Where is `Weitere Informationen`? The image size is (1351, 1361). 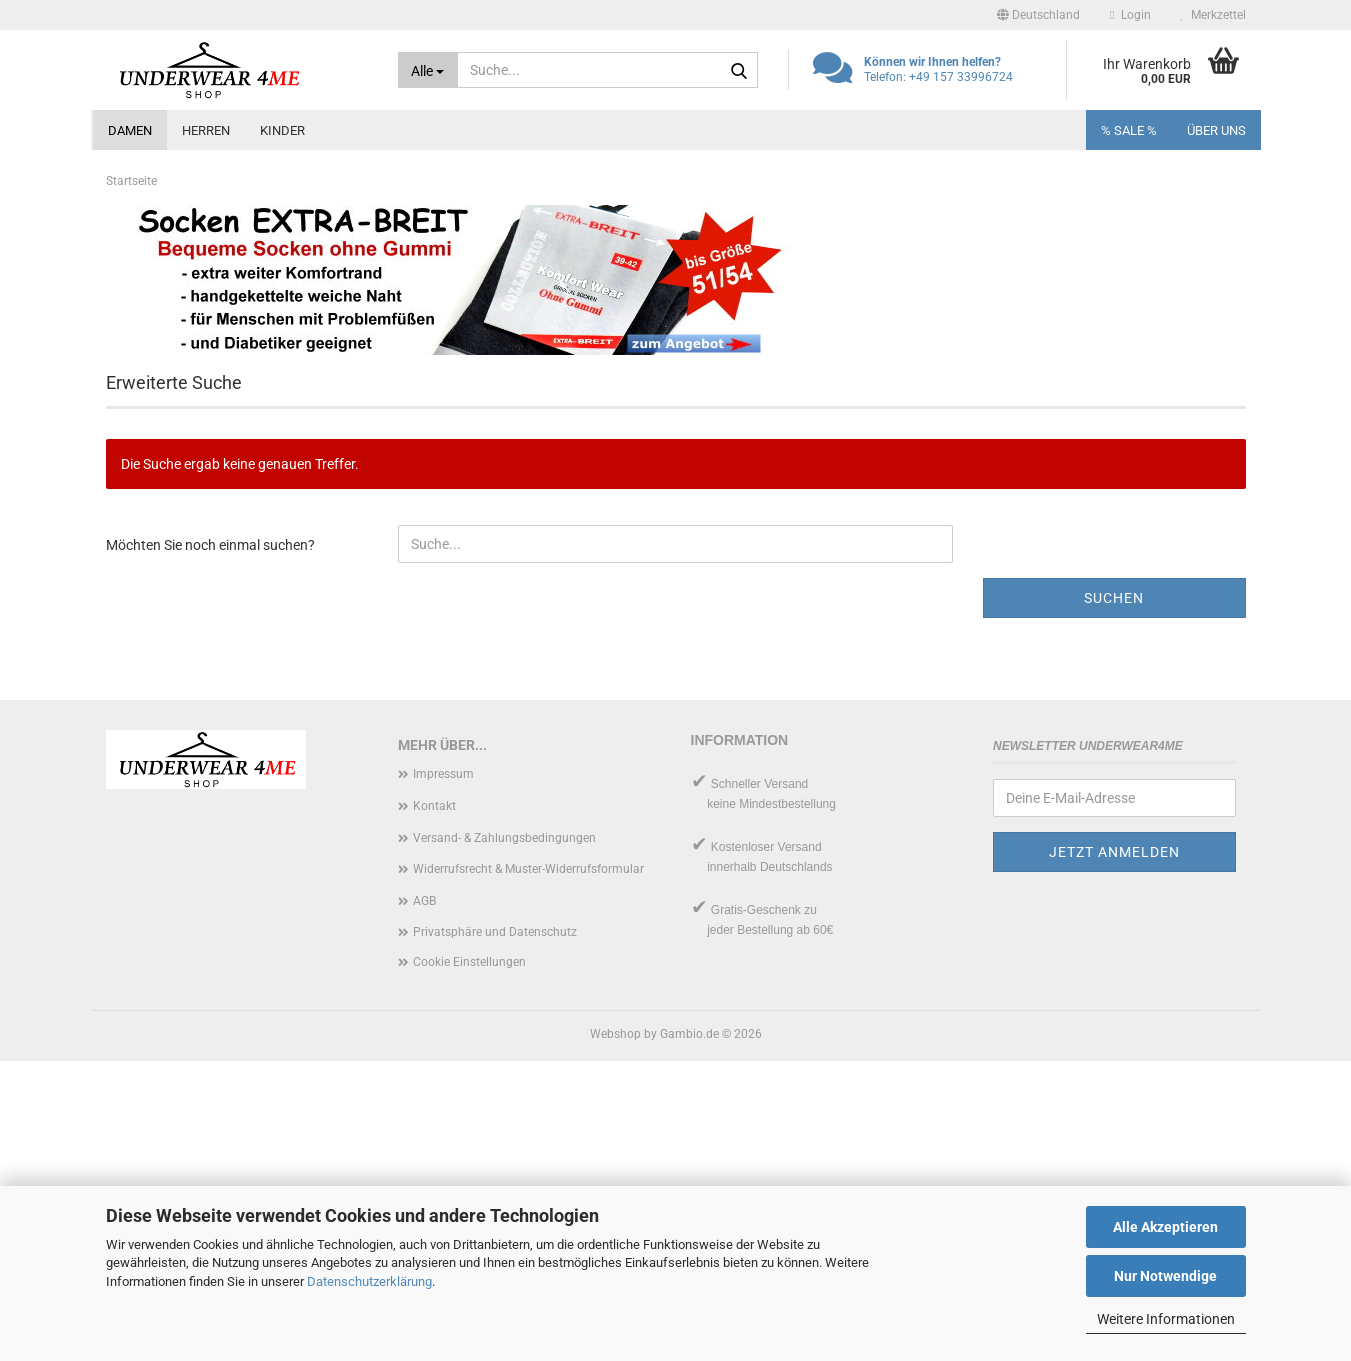 Weitere Informationen is located at coordinates (1166, 1319).